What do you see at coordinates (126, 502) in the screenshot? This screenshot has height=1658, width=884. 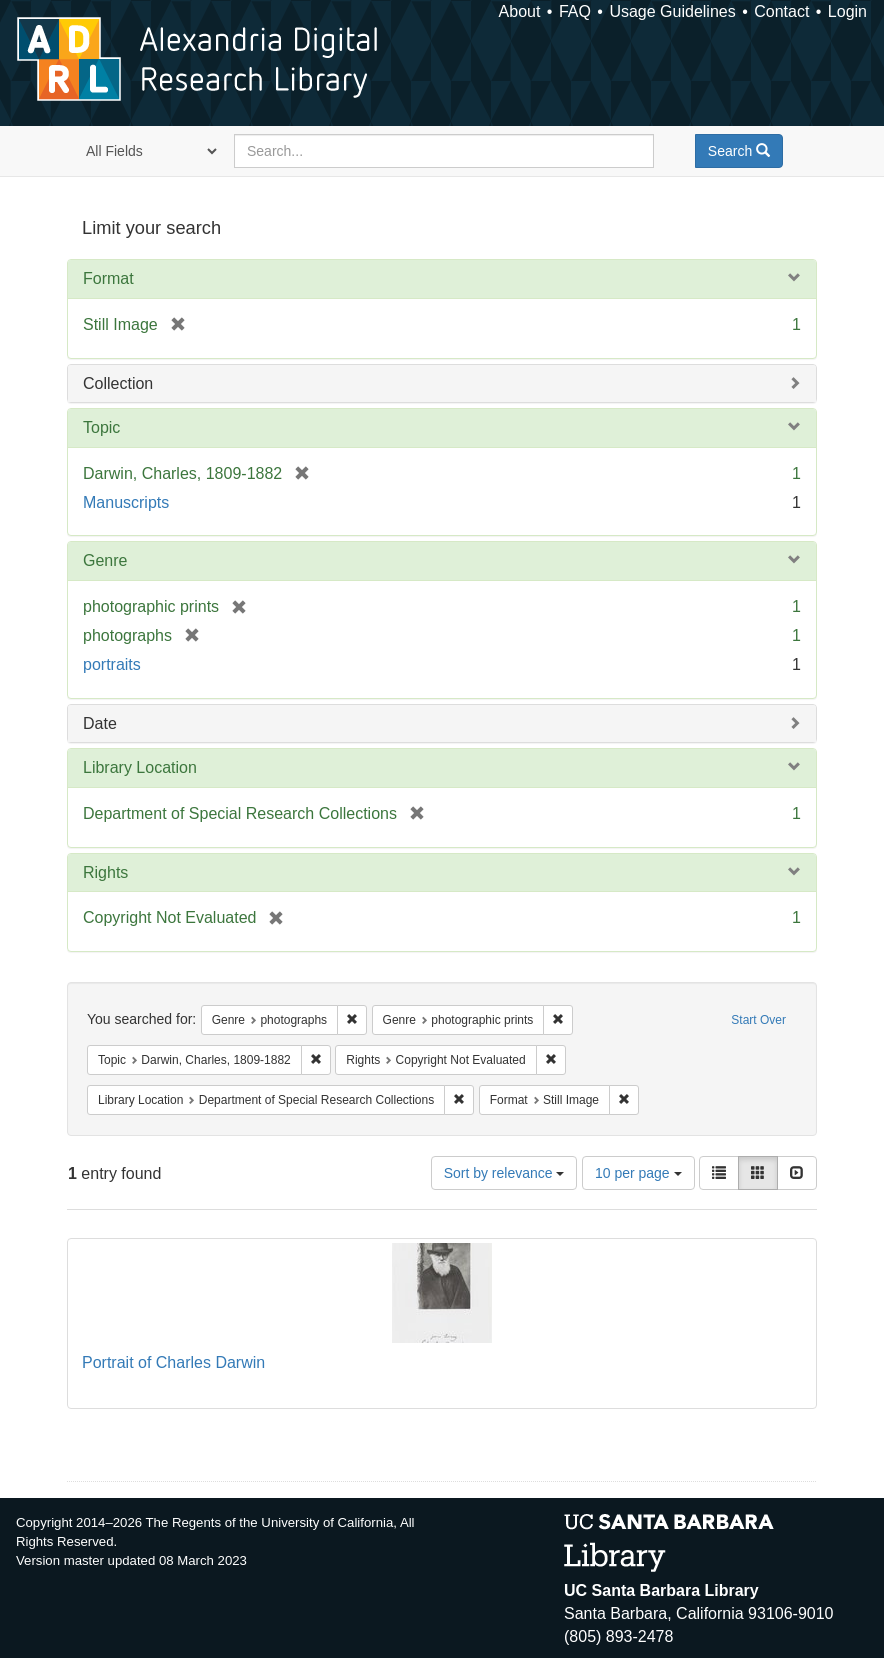 I see `Manuscripts` at bounding box center [126, 502].